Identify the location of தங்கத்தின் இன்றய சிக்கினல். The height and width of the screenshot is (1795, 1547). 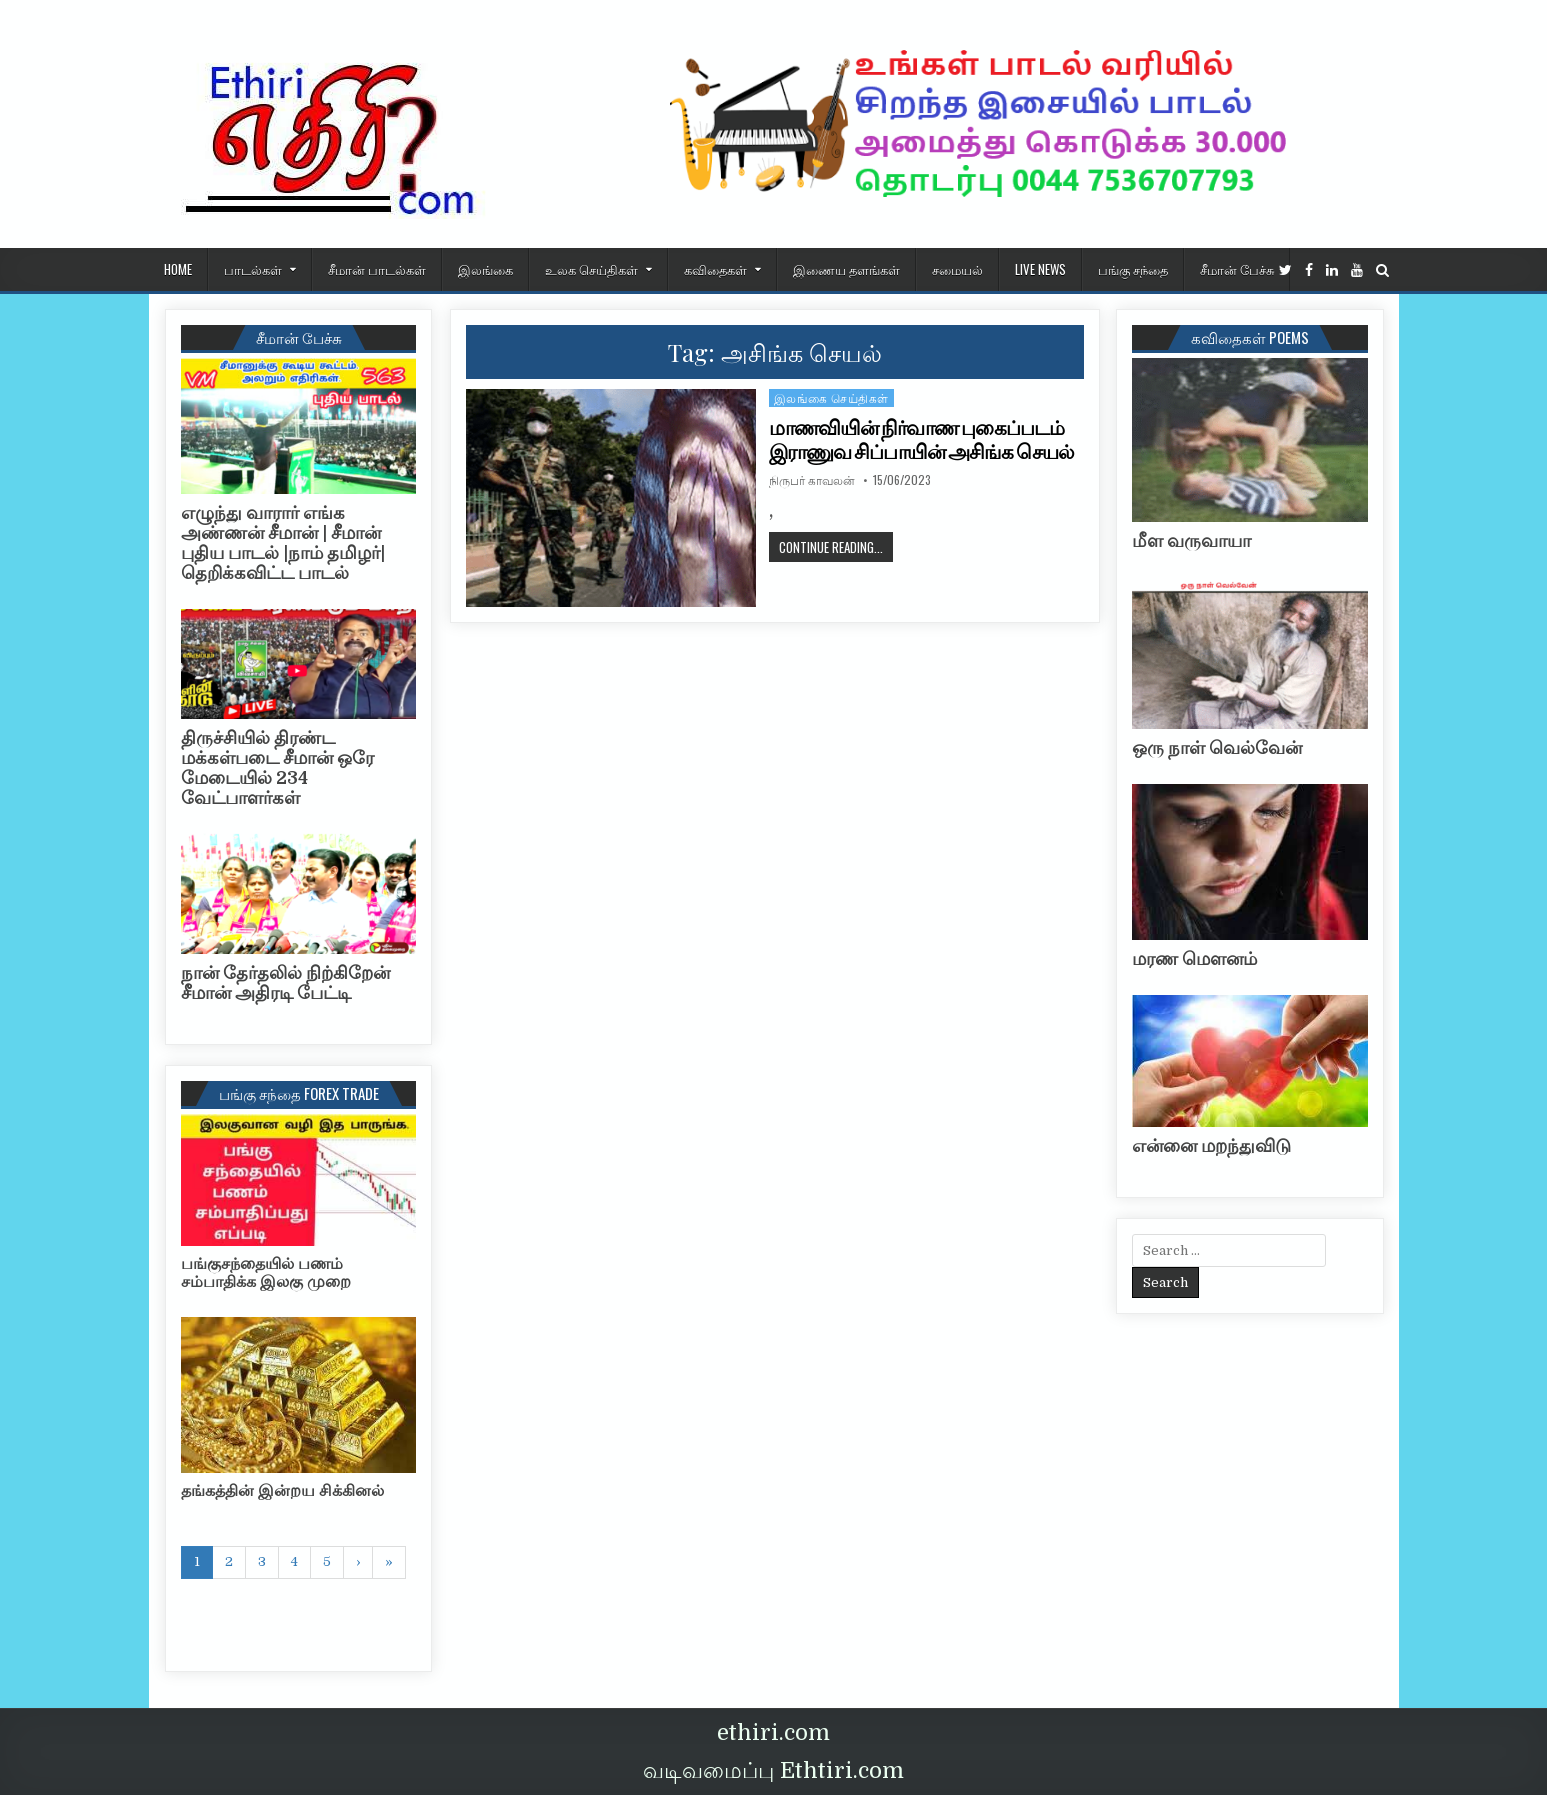
(282, 1491).